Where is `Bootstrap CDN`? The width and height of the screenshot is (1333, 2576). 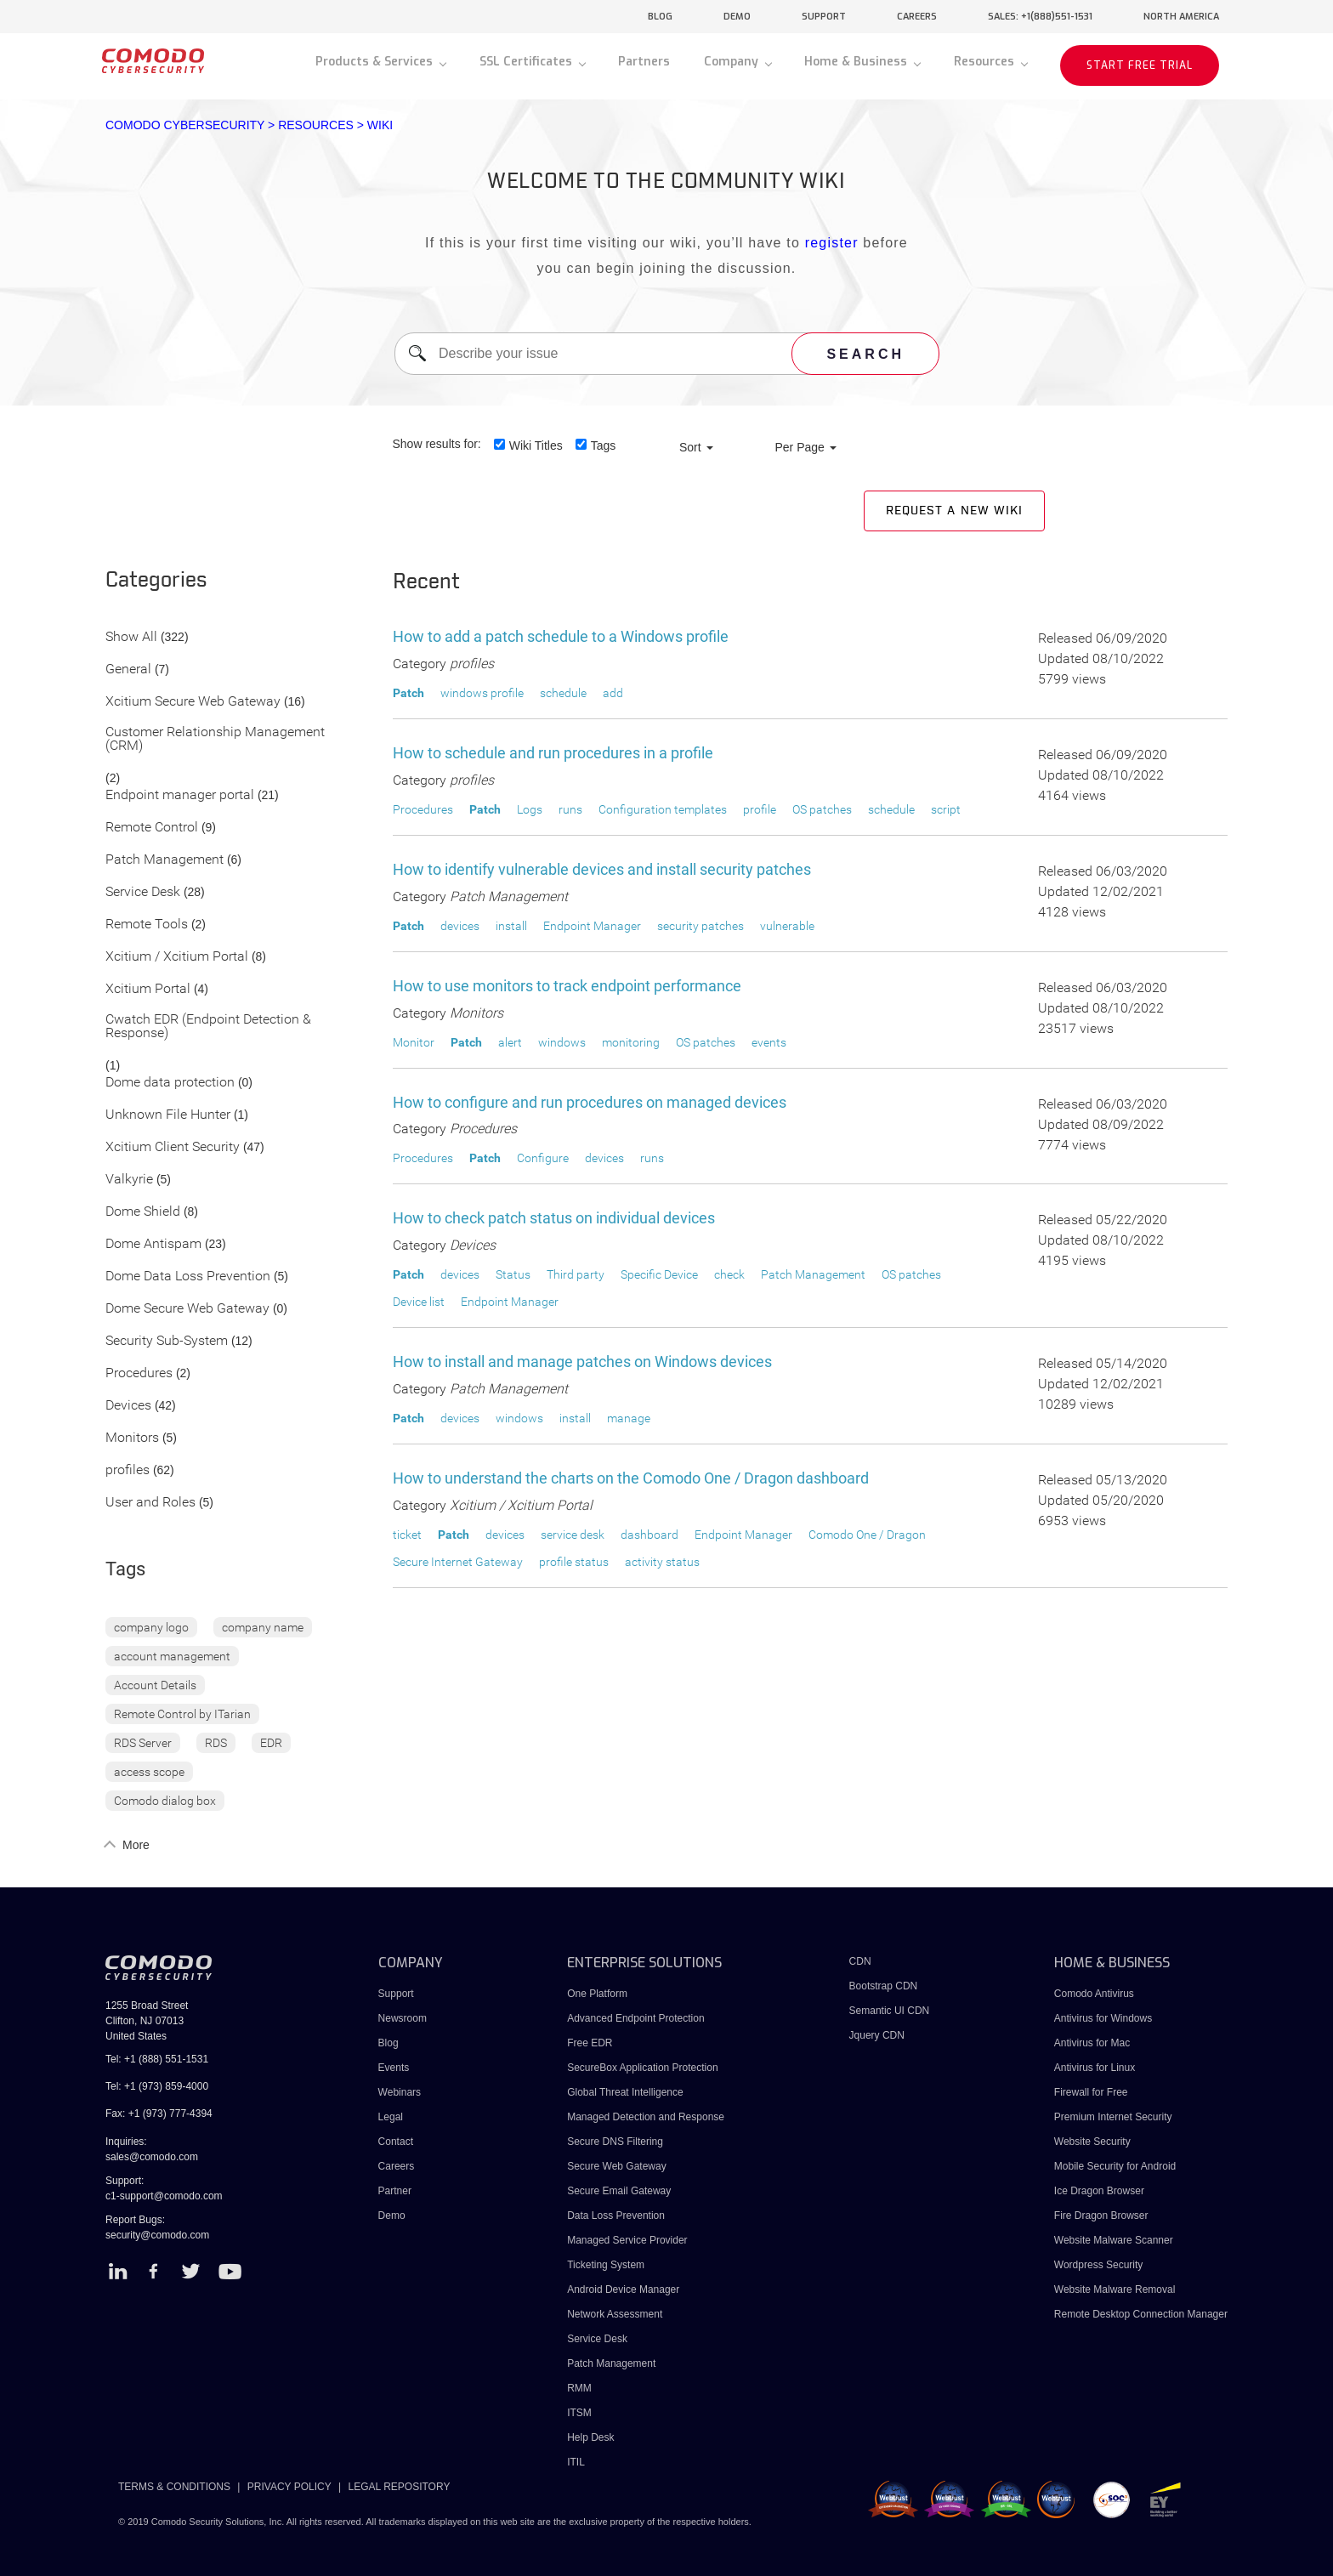 Bootstrap CDN is located at coordinates (883, 1986).